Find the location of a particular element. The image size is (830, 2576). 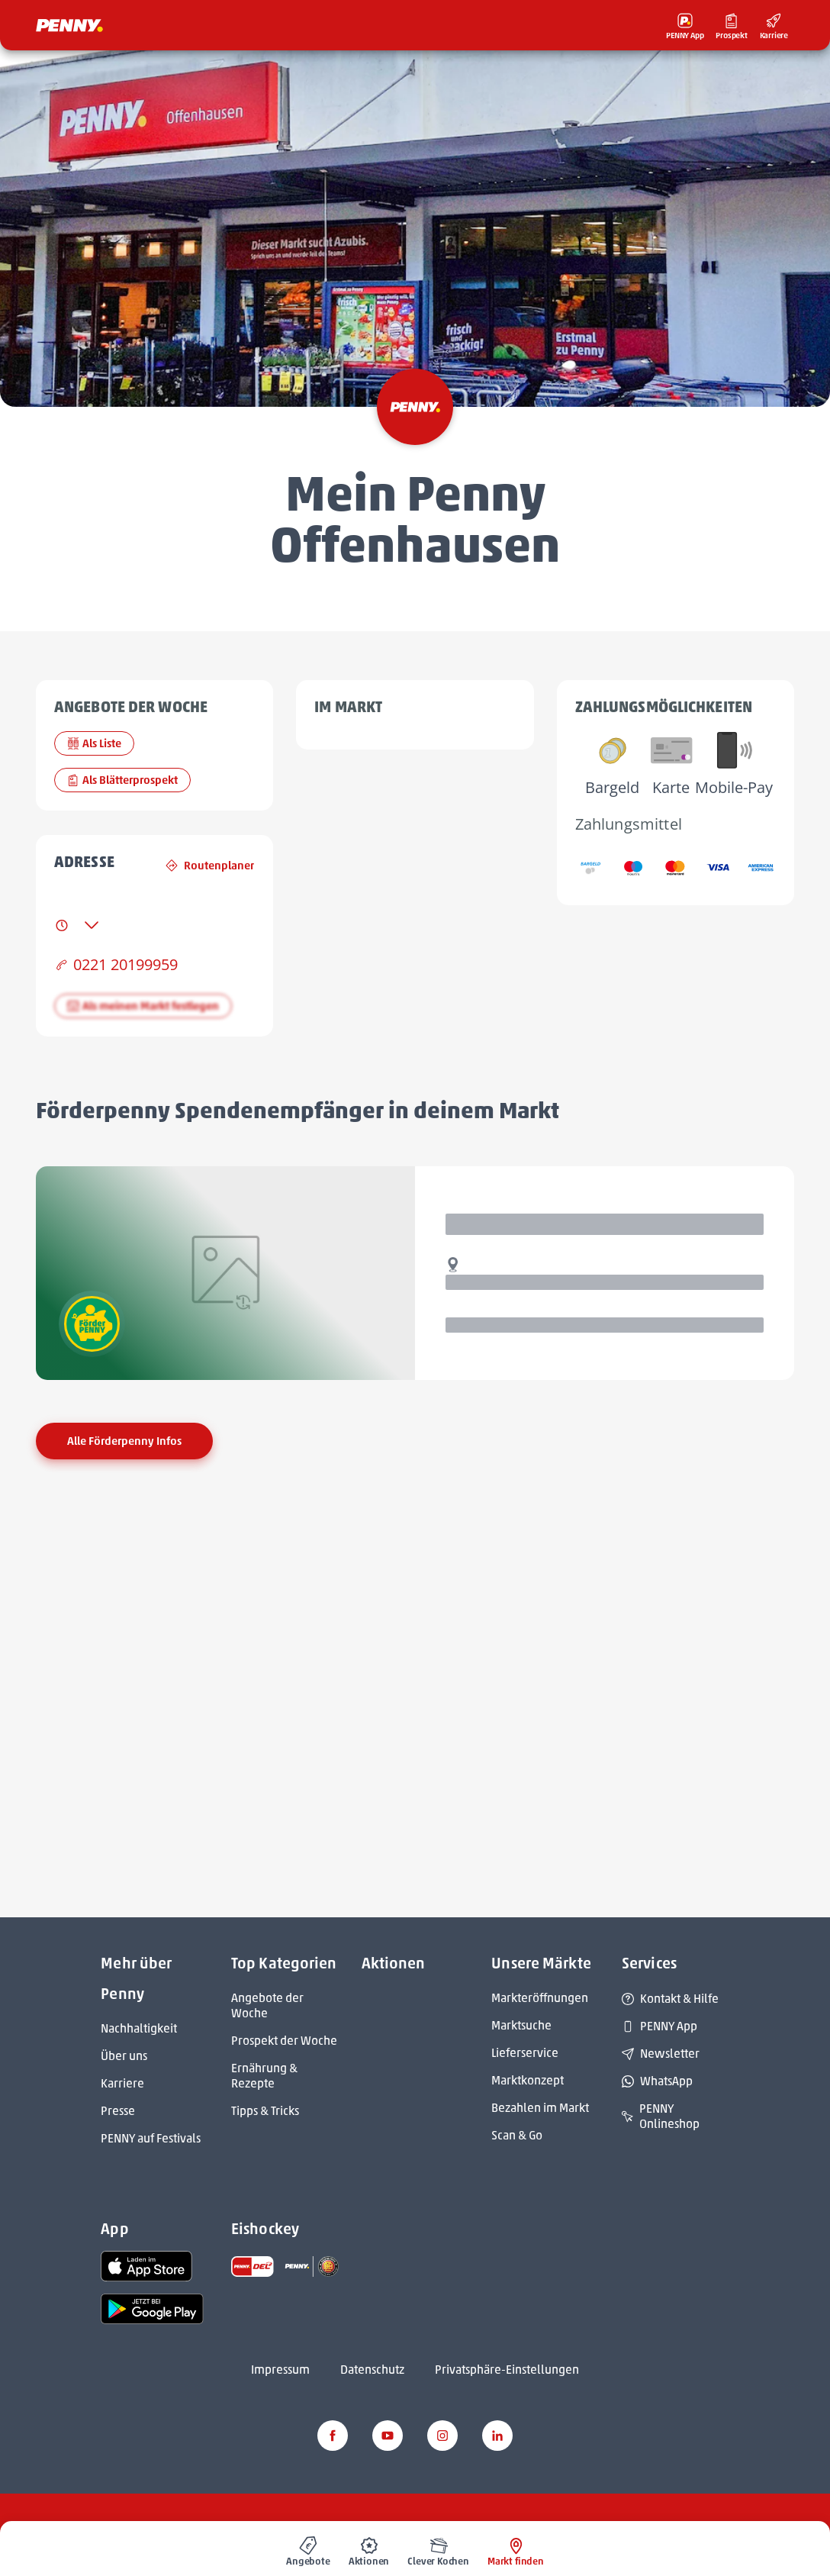

Datenschutz is located at coordinates (372, 2369).